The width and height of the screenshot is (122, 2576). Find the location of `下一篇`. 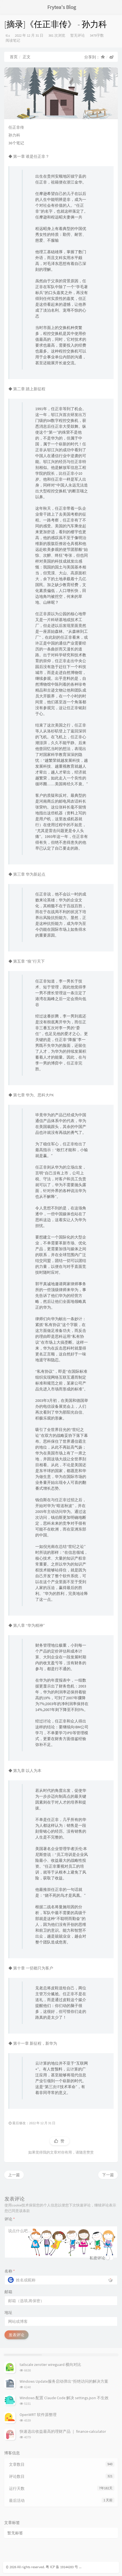

下一篇 is located at coordinates (108, 2174).